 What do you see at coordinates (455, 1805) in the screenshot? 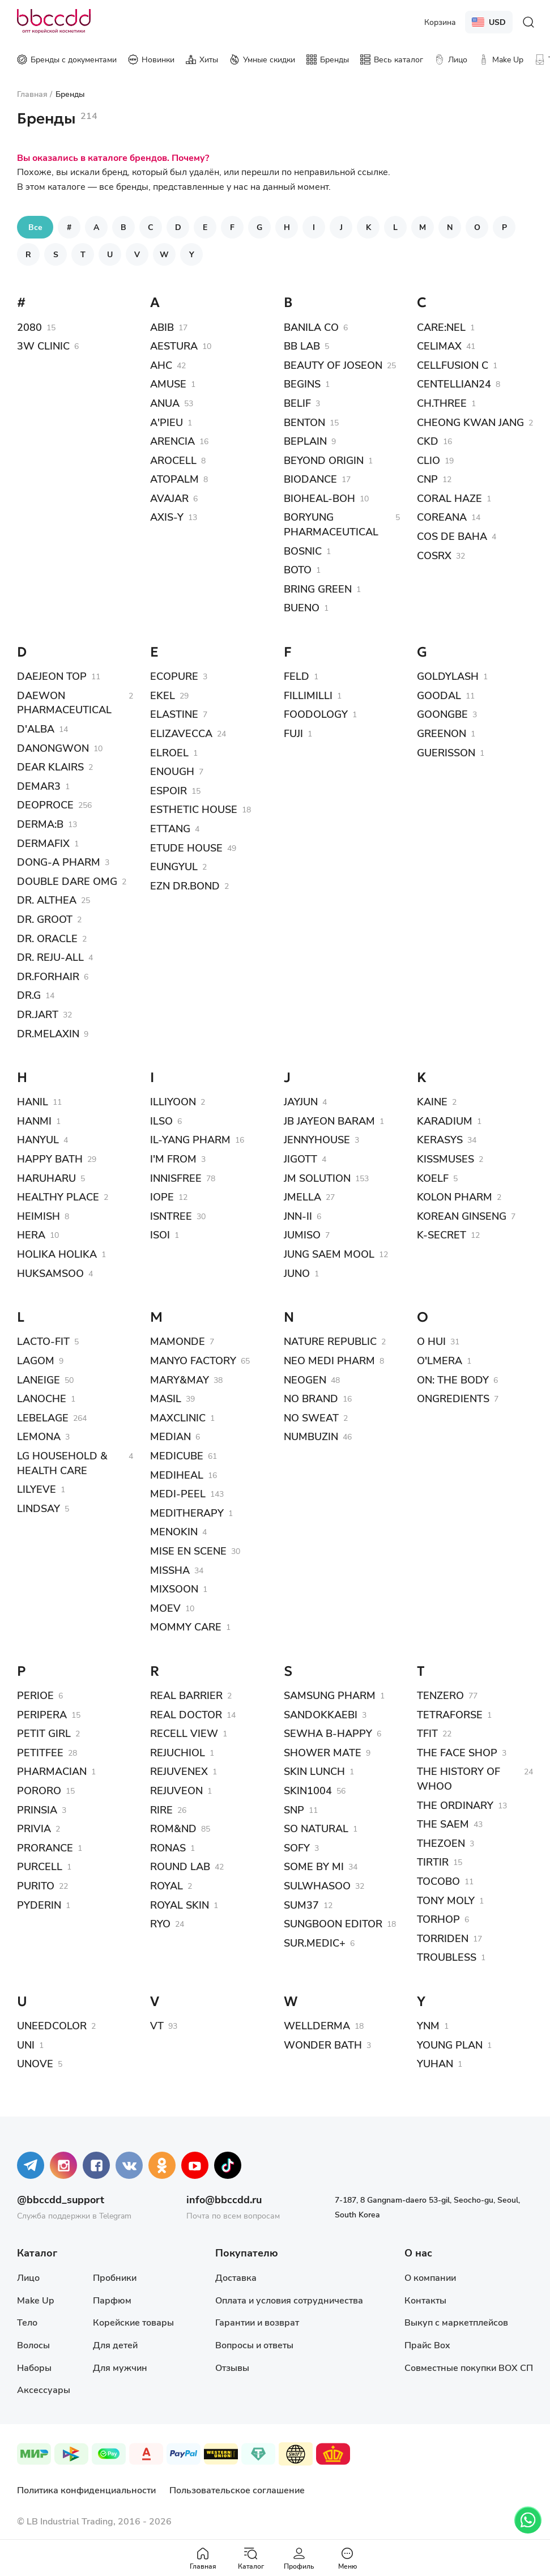
I see `THE ORDINARY` at bounding box center [455, 1805].